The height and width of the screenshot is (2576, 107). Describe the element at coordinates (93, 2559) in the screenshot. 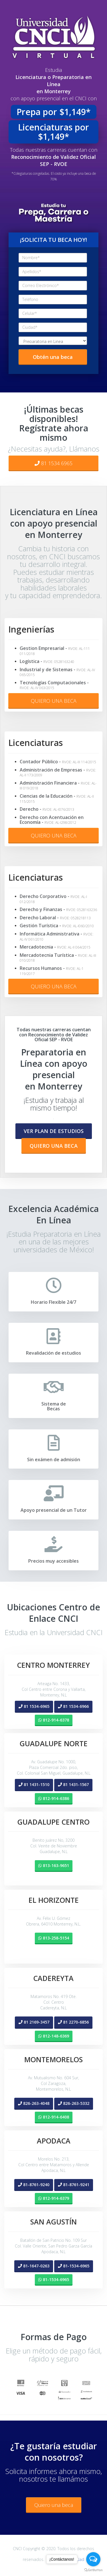

I see `[Open messengers list]` at that location.